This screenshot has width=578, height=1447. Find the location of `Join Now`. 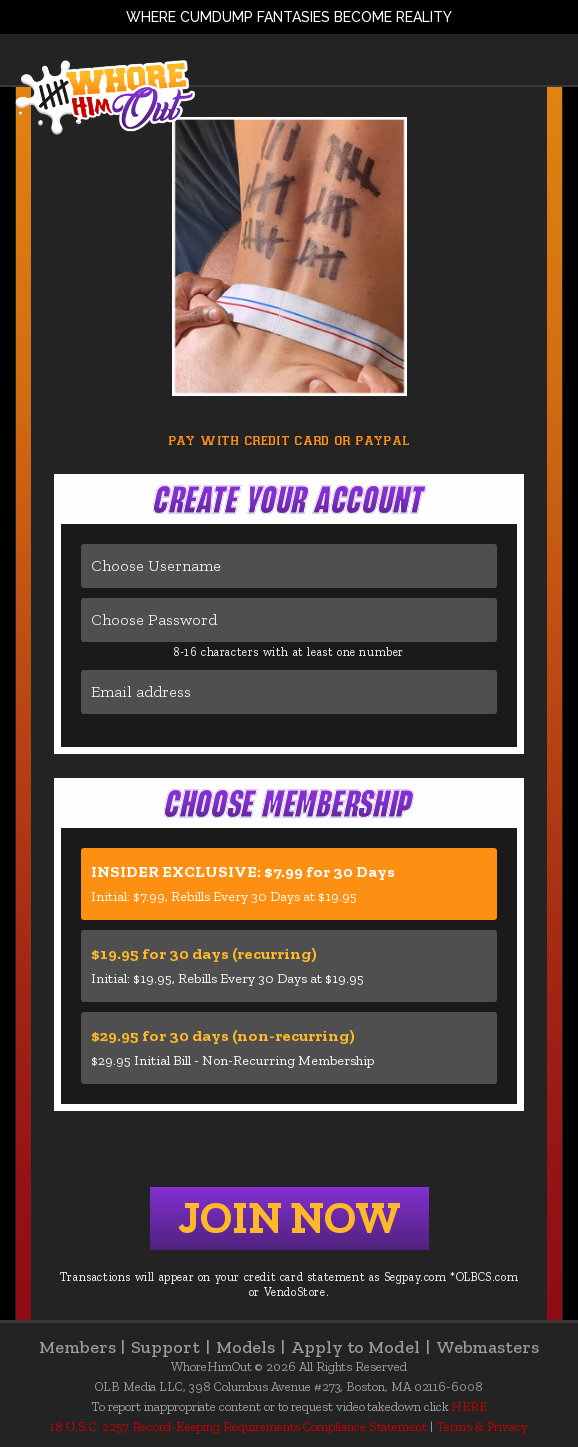

Join Now is located at coordinates (289, 1218).